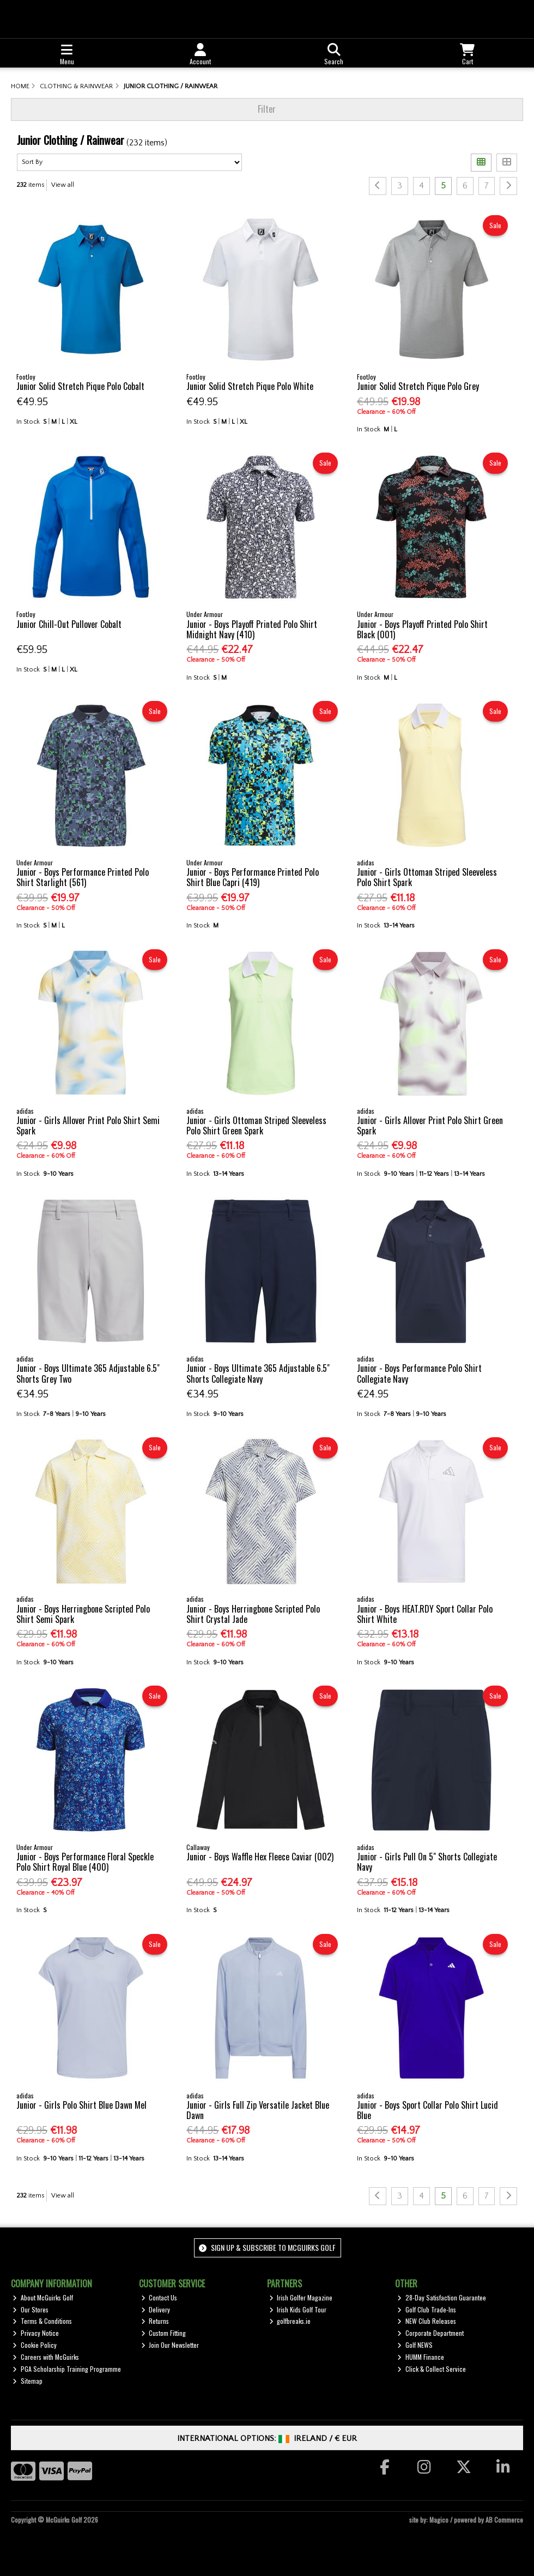 The width and height of the screenshot is (534, 2576). I want to click on Junior - Girls Ottoman Striped Sleeveless Polo Shirt Spark, so click(427, 877).